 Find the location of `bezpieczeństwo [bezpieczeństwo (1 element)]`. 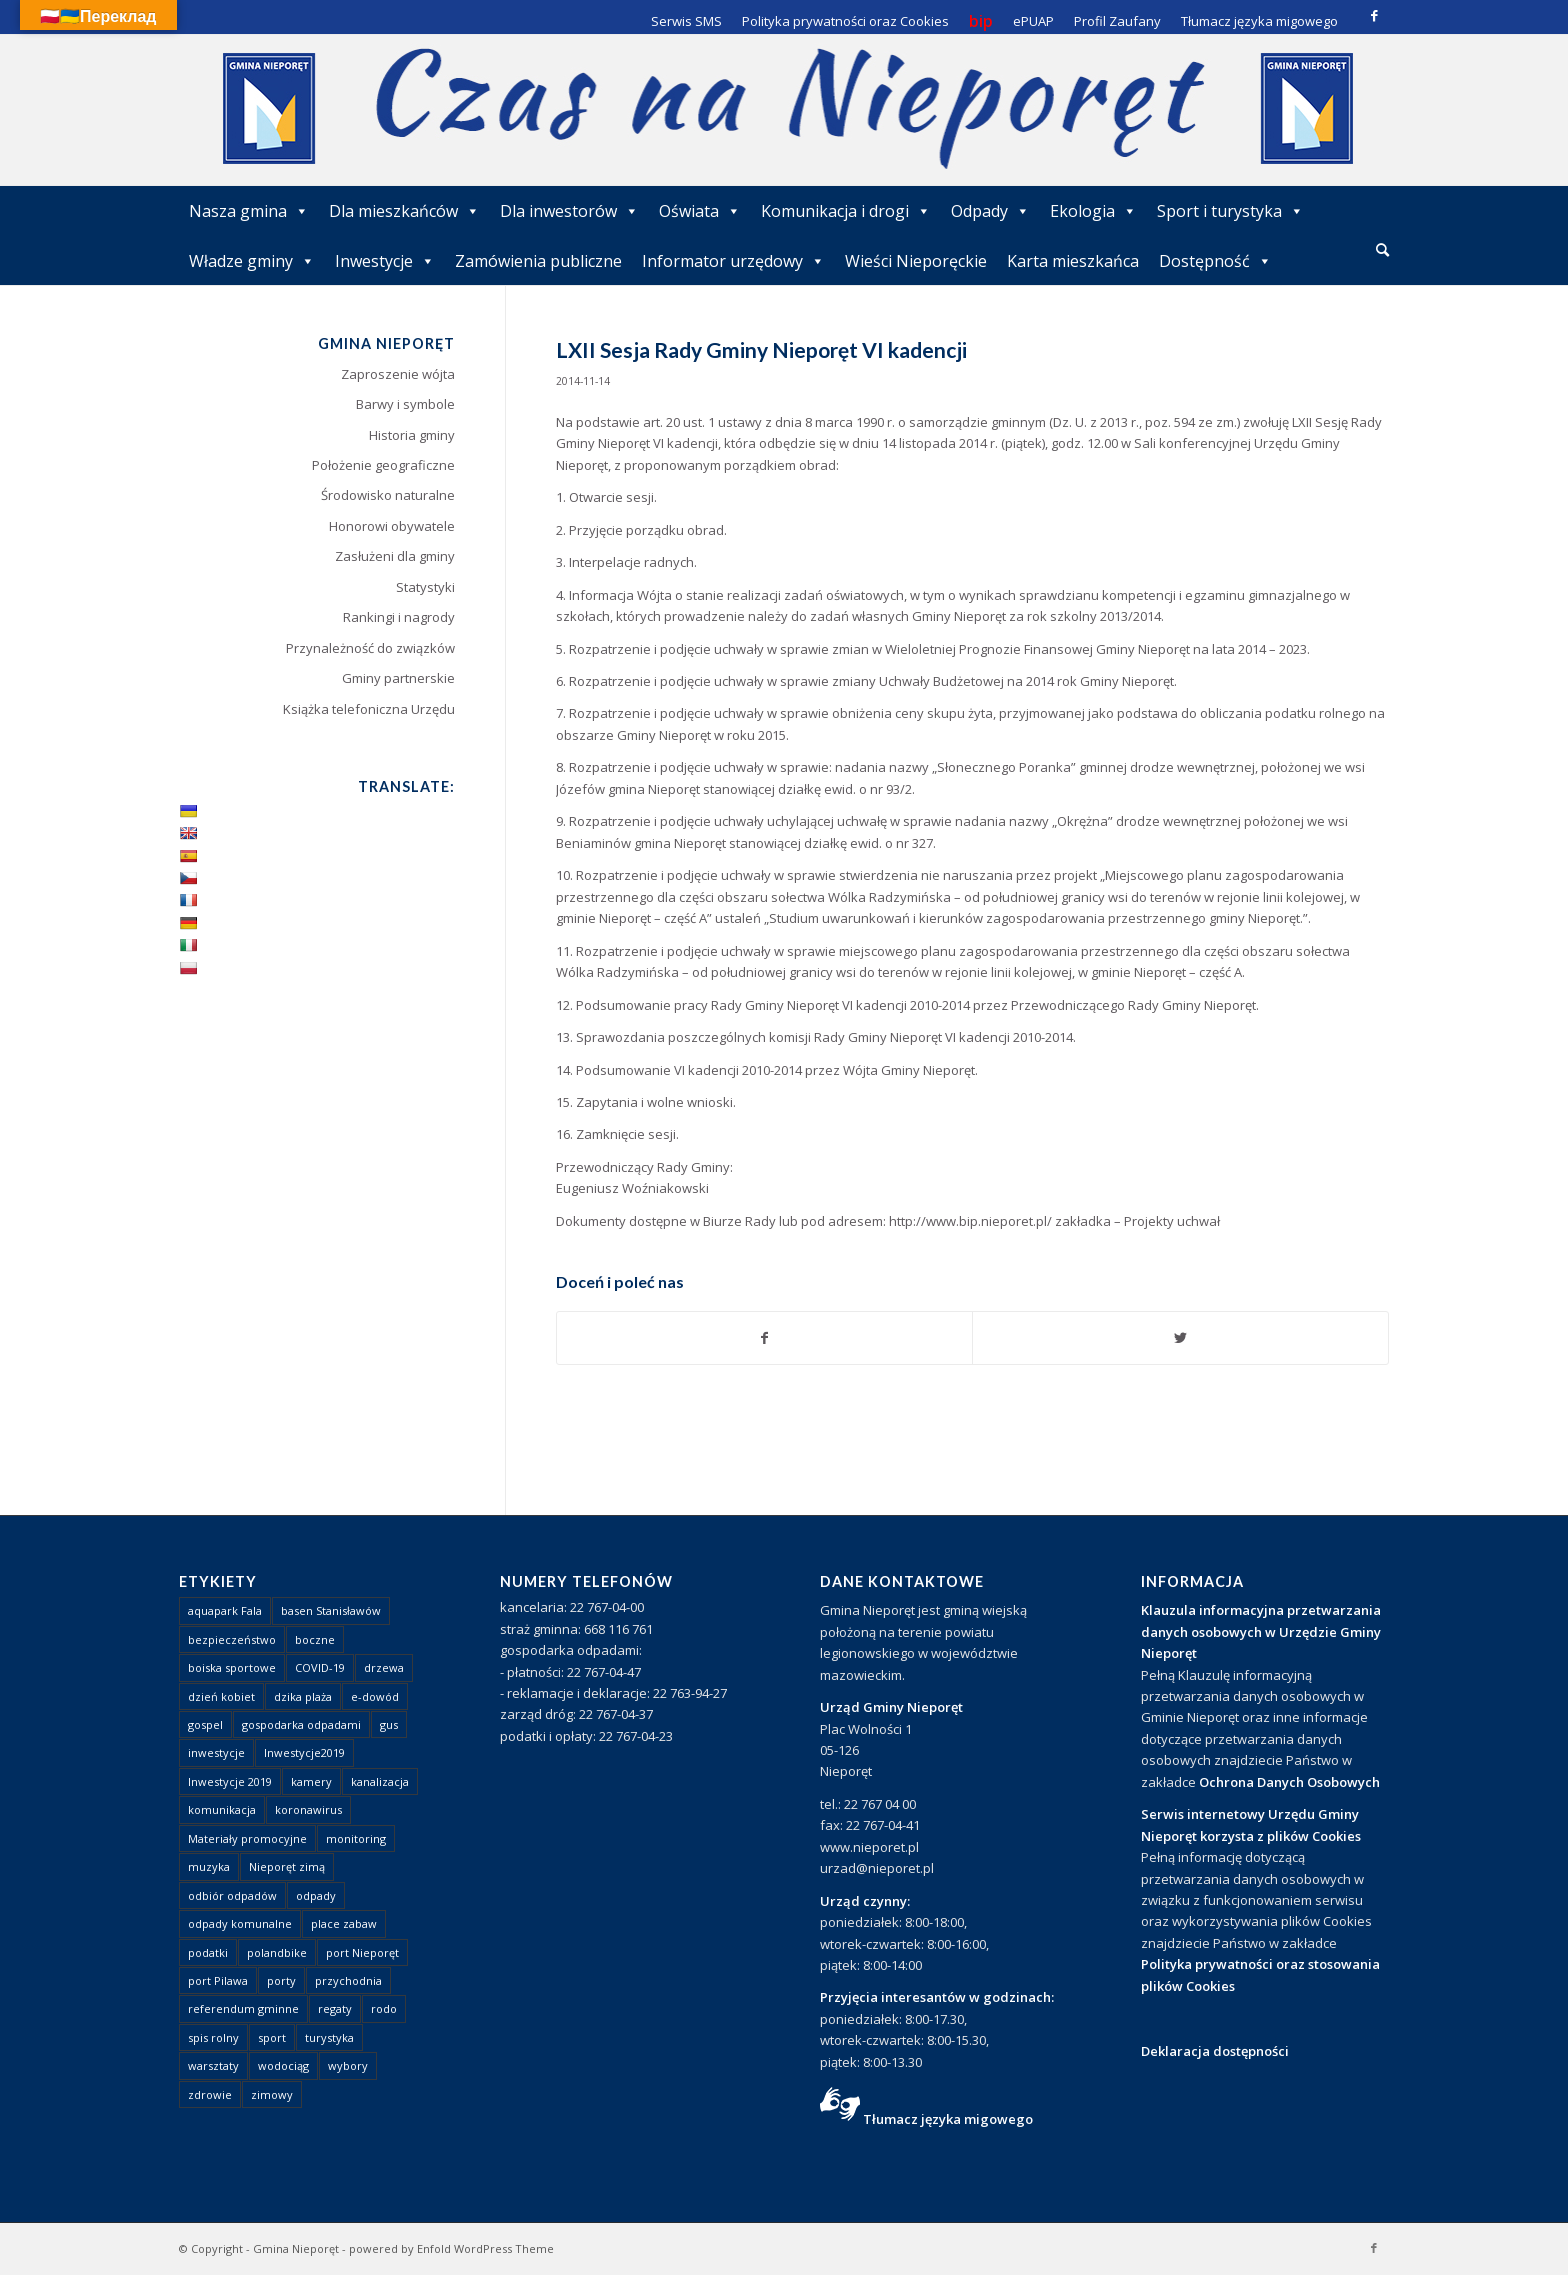

bezpieczeństwo [bezpieczeństwo (1 element)] is located at coordinates (232, 1639).